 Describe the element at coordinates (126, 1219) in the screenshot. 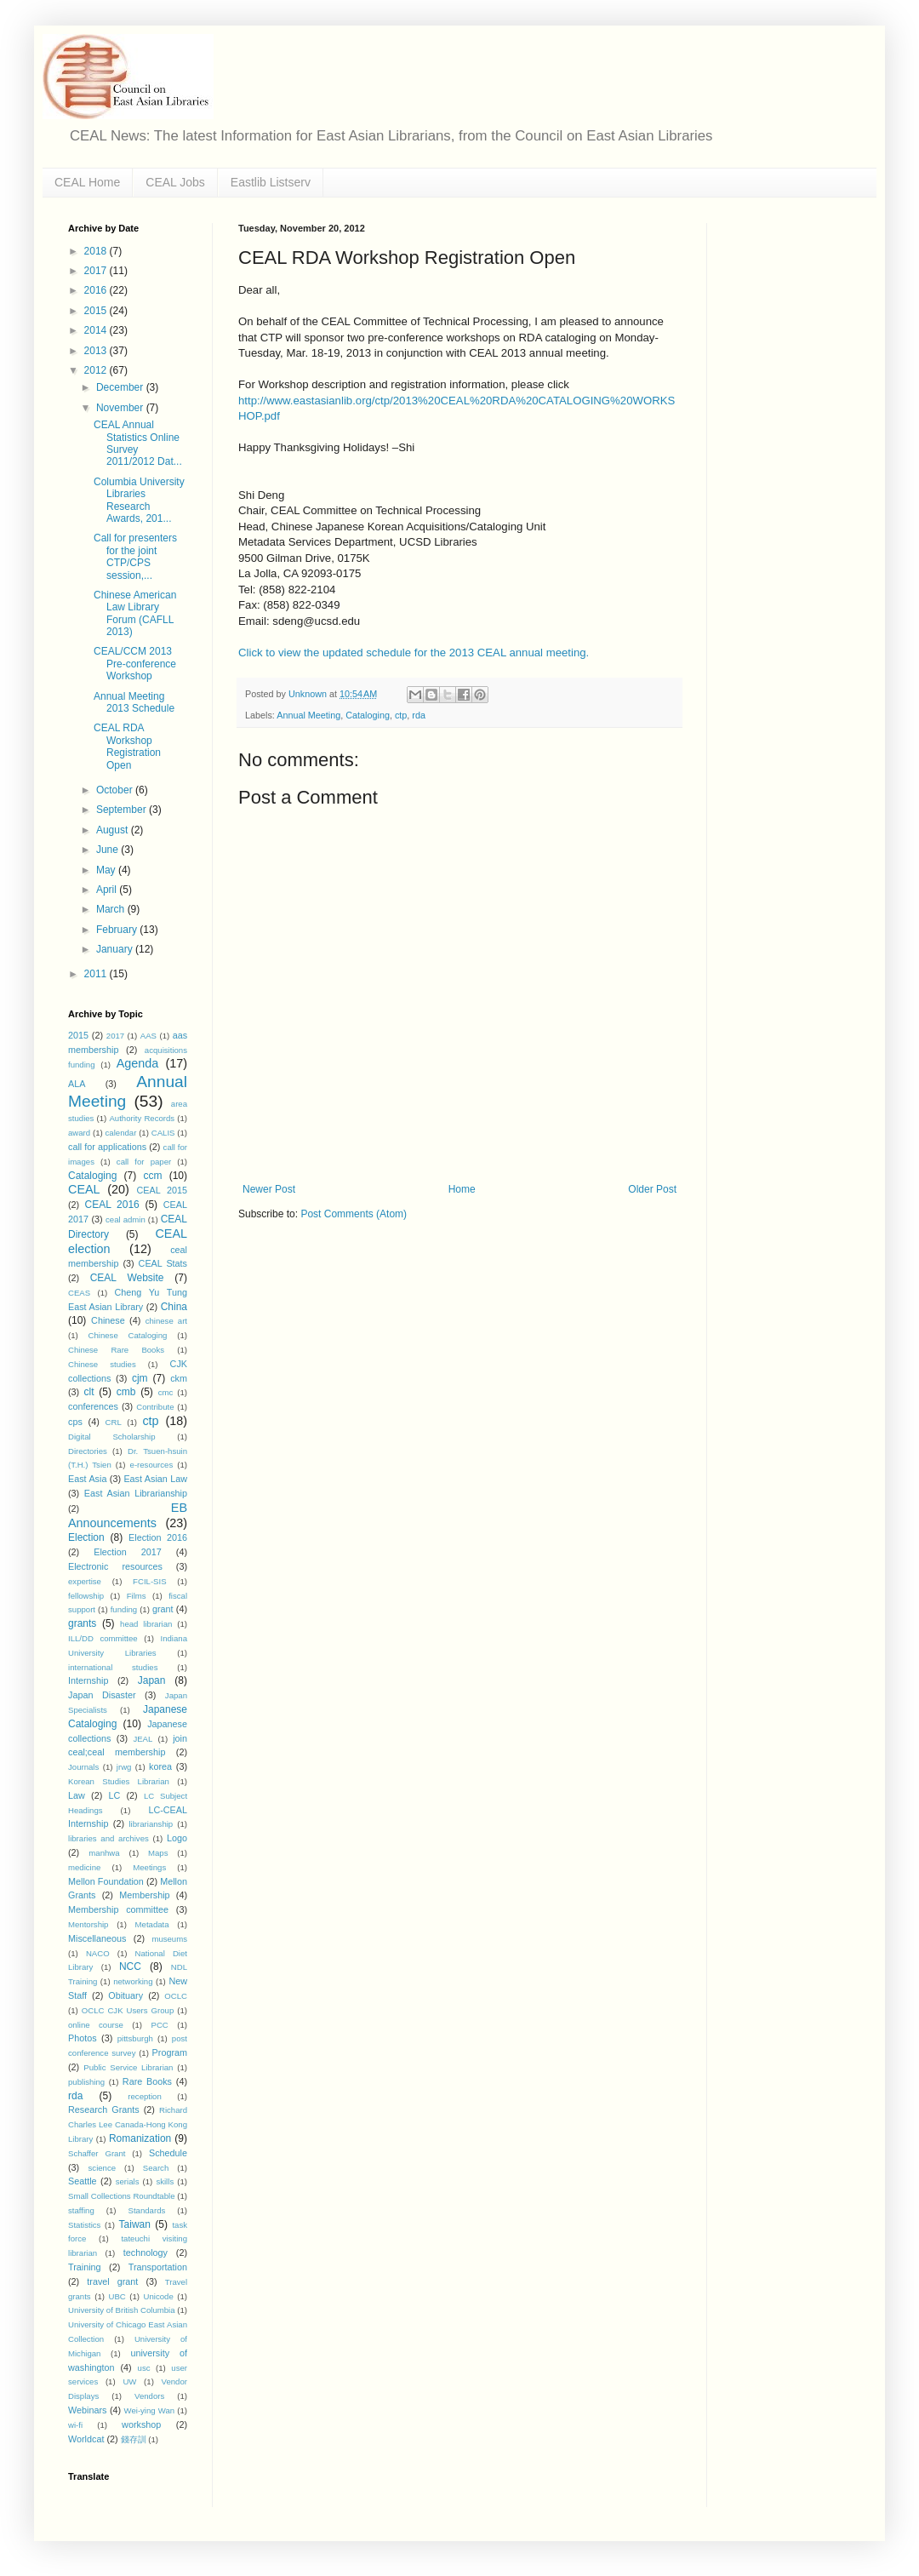

I see `ceal admin` at that location.